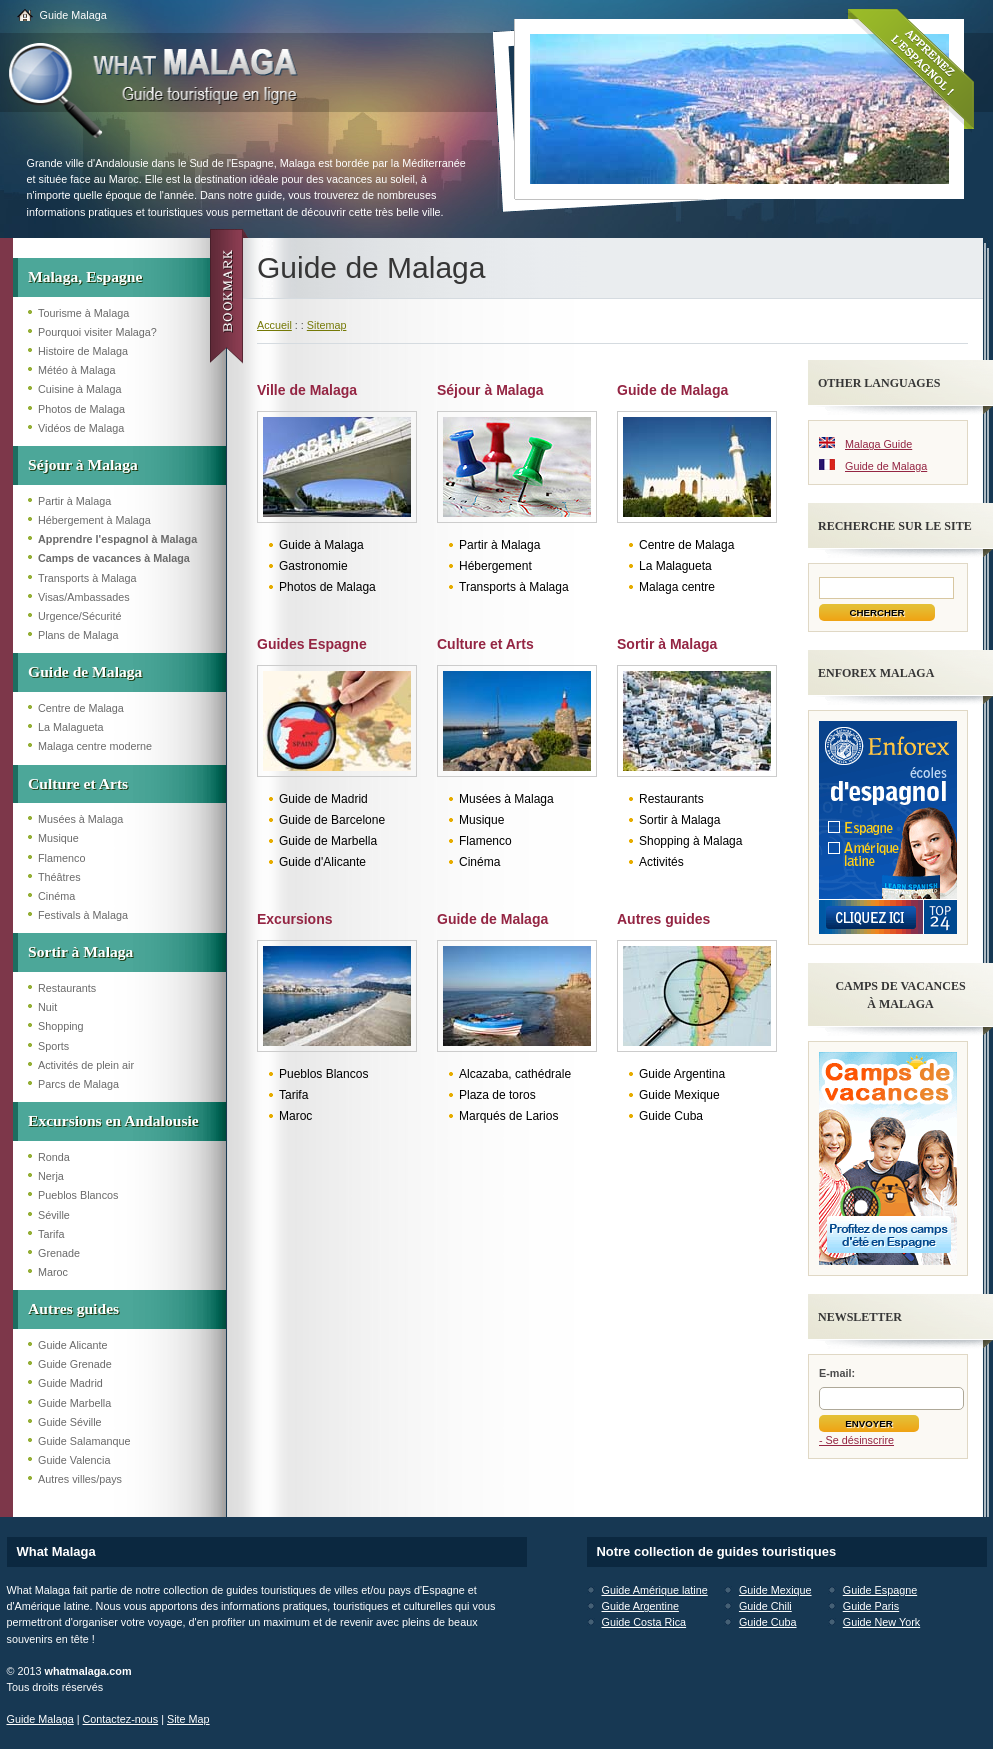 The width and height of the screenshot is (993, 1749). What do you see at coordinates (312, 644) in the screenshot?
I see `Guides Espagne` at bounding box center [312, 644].